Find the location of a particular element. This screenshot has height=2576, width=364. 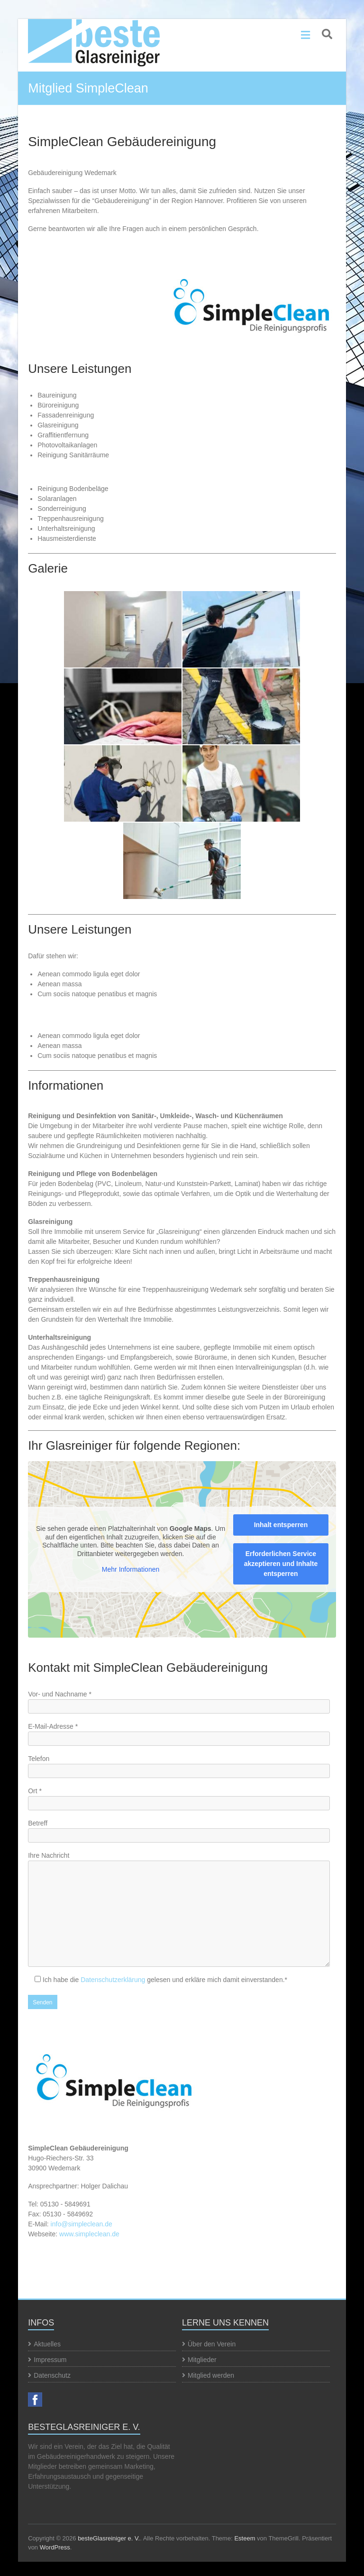

Inhalt entsperren [button] is located at coordinates (281, 1525).